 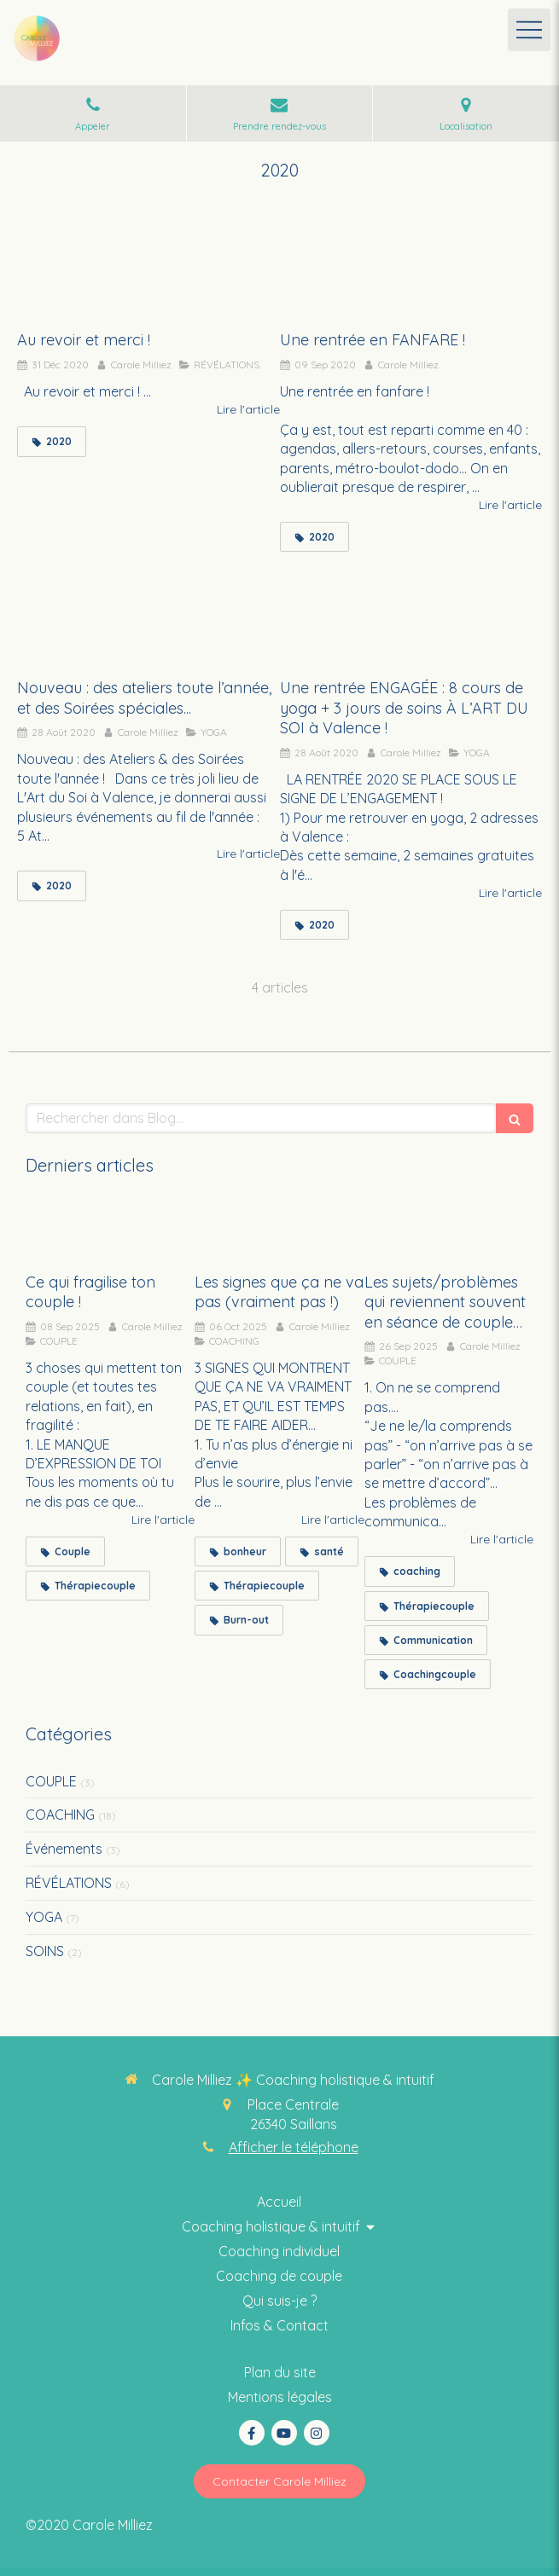 What do you see at coordinates (110, 1230) in the screenshot?
I see `[Ce qui fragilise ton couple !]` at bounding box center [110, 1230].